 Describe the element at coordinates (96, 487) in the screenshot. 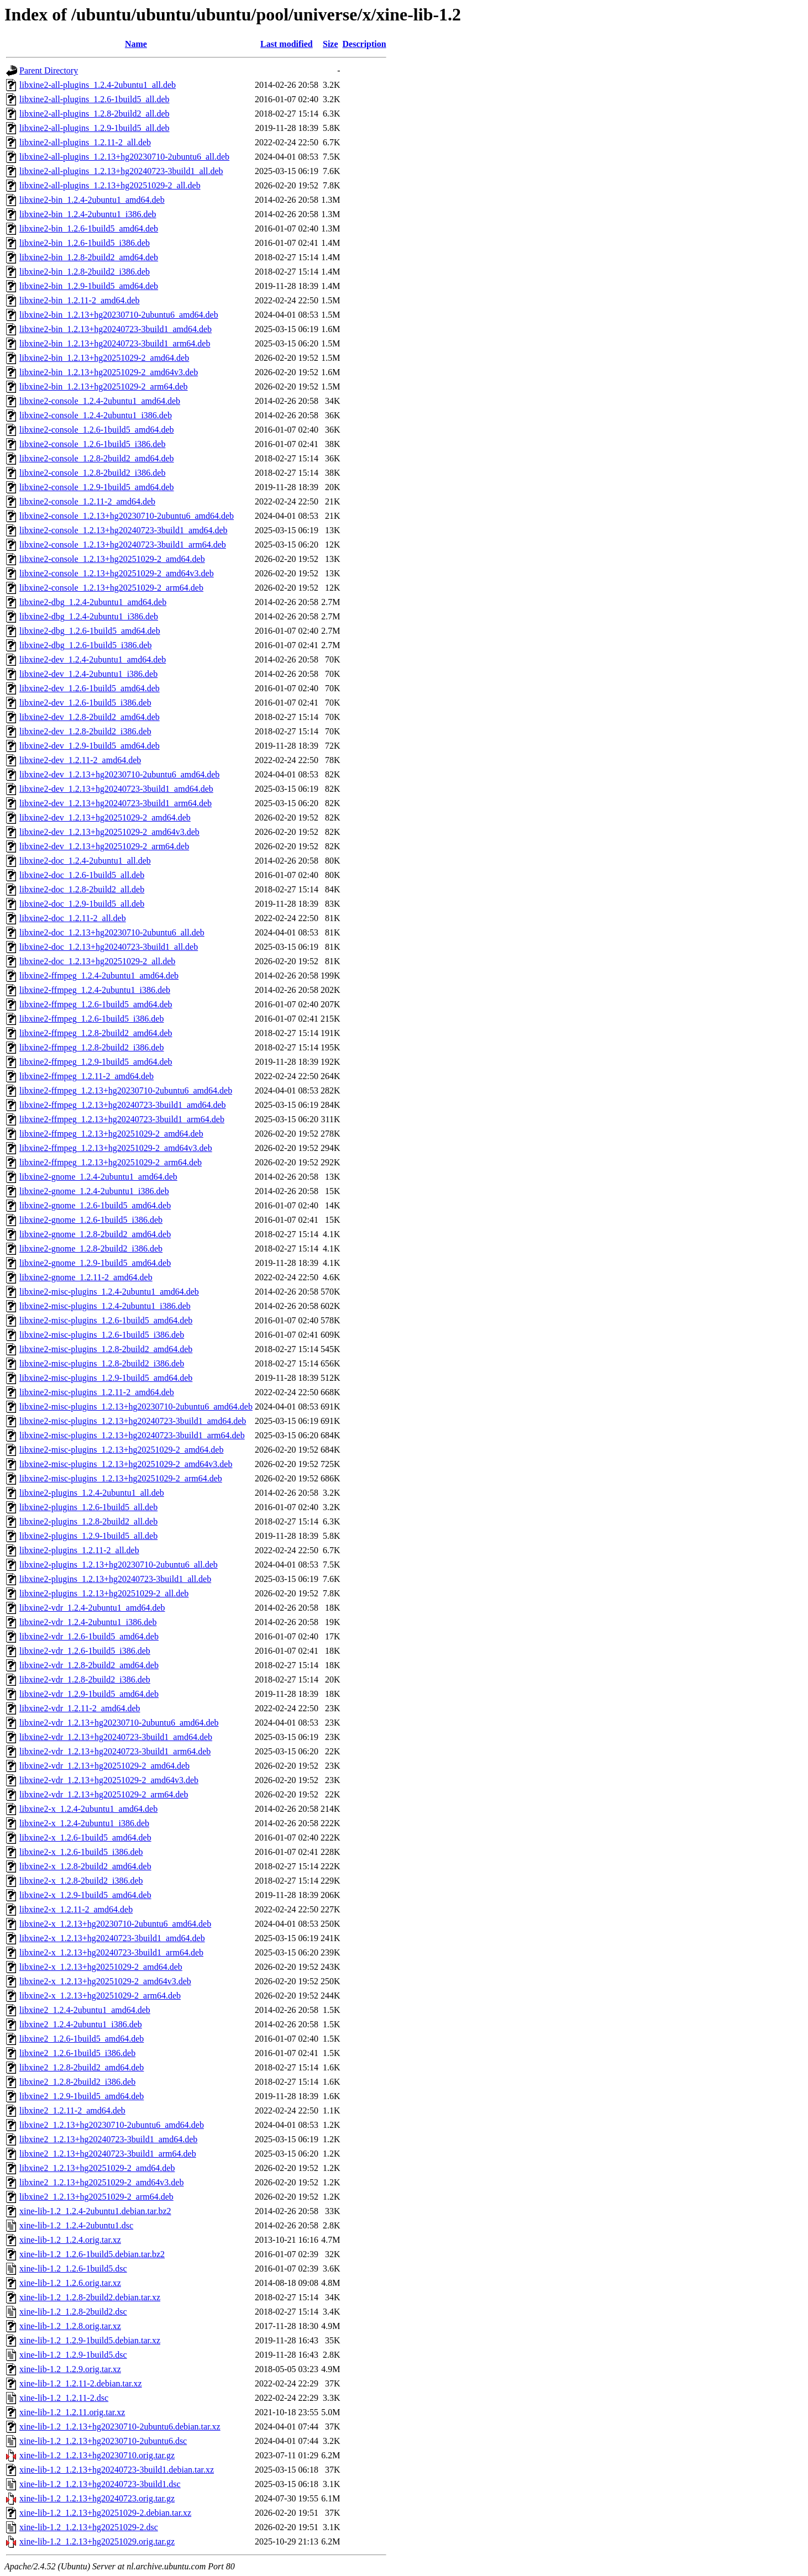

I see `libxine2-console_1.2.9-1build5_amd64.deb` at that location.